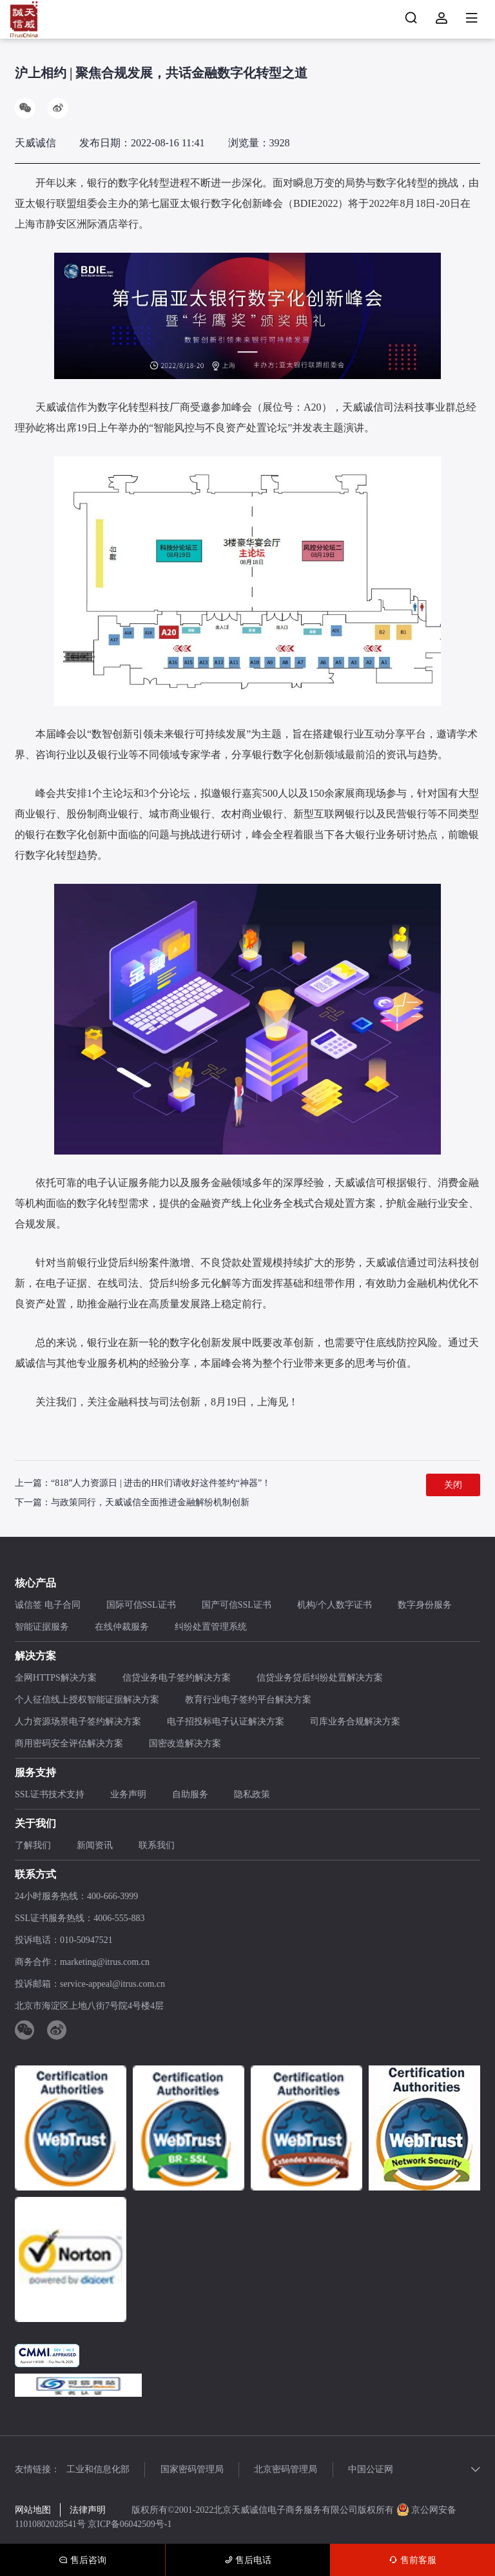 The width and height of the screenshot is (495, 2576). Describe the element at coordinates (78, 1722) in the screenshot. I see `人力资源场景电子签约解决方案` at that location.